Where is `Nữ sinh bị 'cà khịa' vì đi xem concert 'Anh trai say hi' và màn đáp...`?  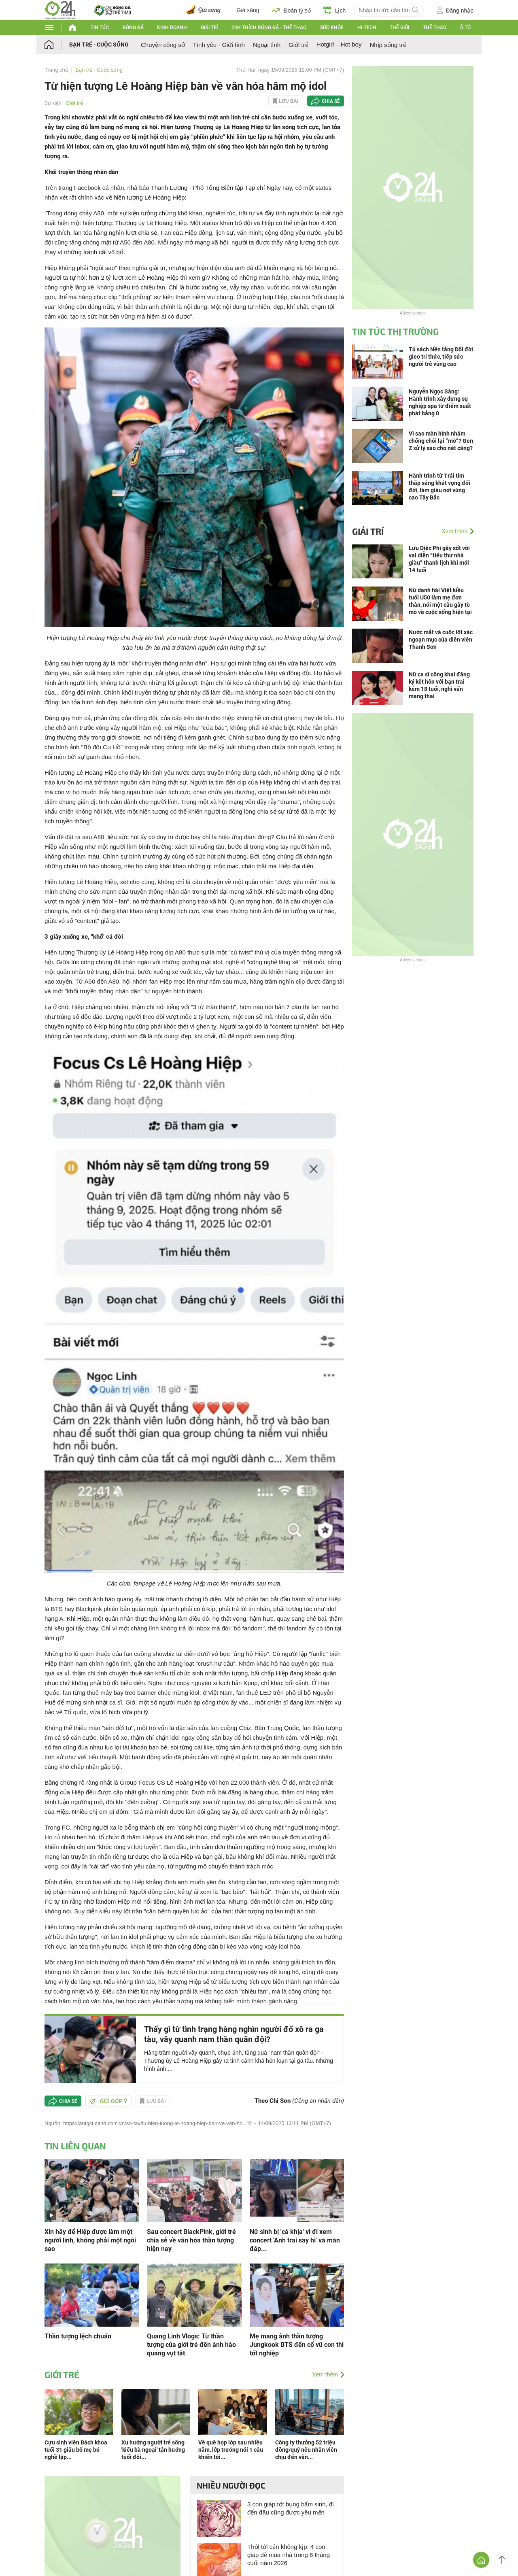
Nữ sinh bị 'cà khịa' vì đi xem concert 'Anh trai say hi' và màn đáp... is located at coordinates (295, 2240).